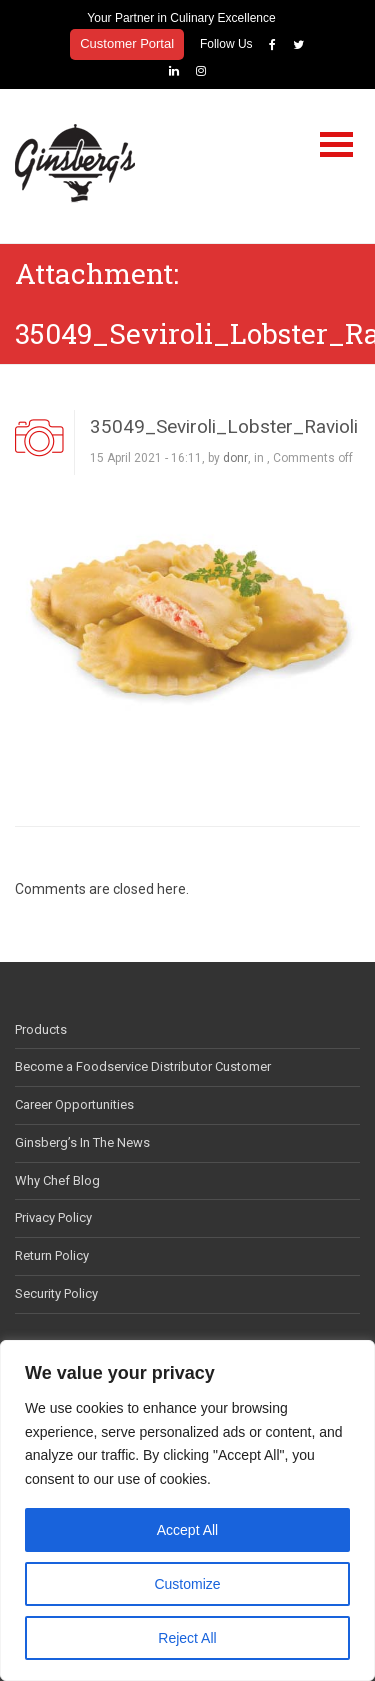  I want to click on Security Policy, so click(56, 1293).